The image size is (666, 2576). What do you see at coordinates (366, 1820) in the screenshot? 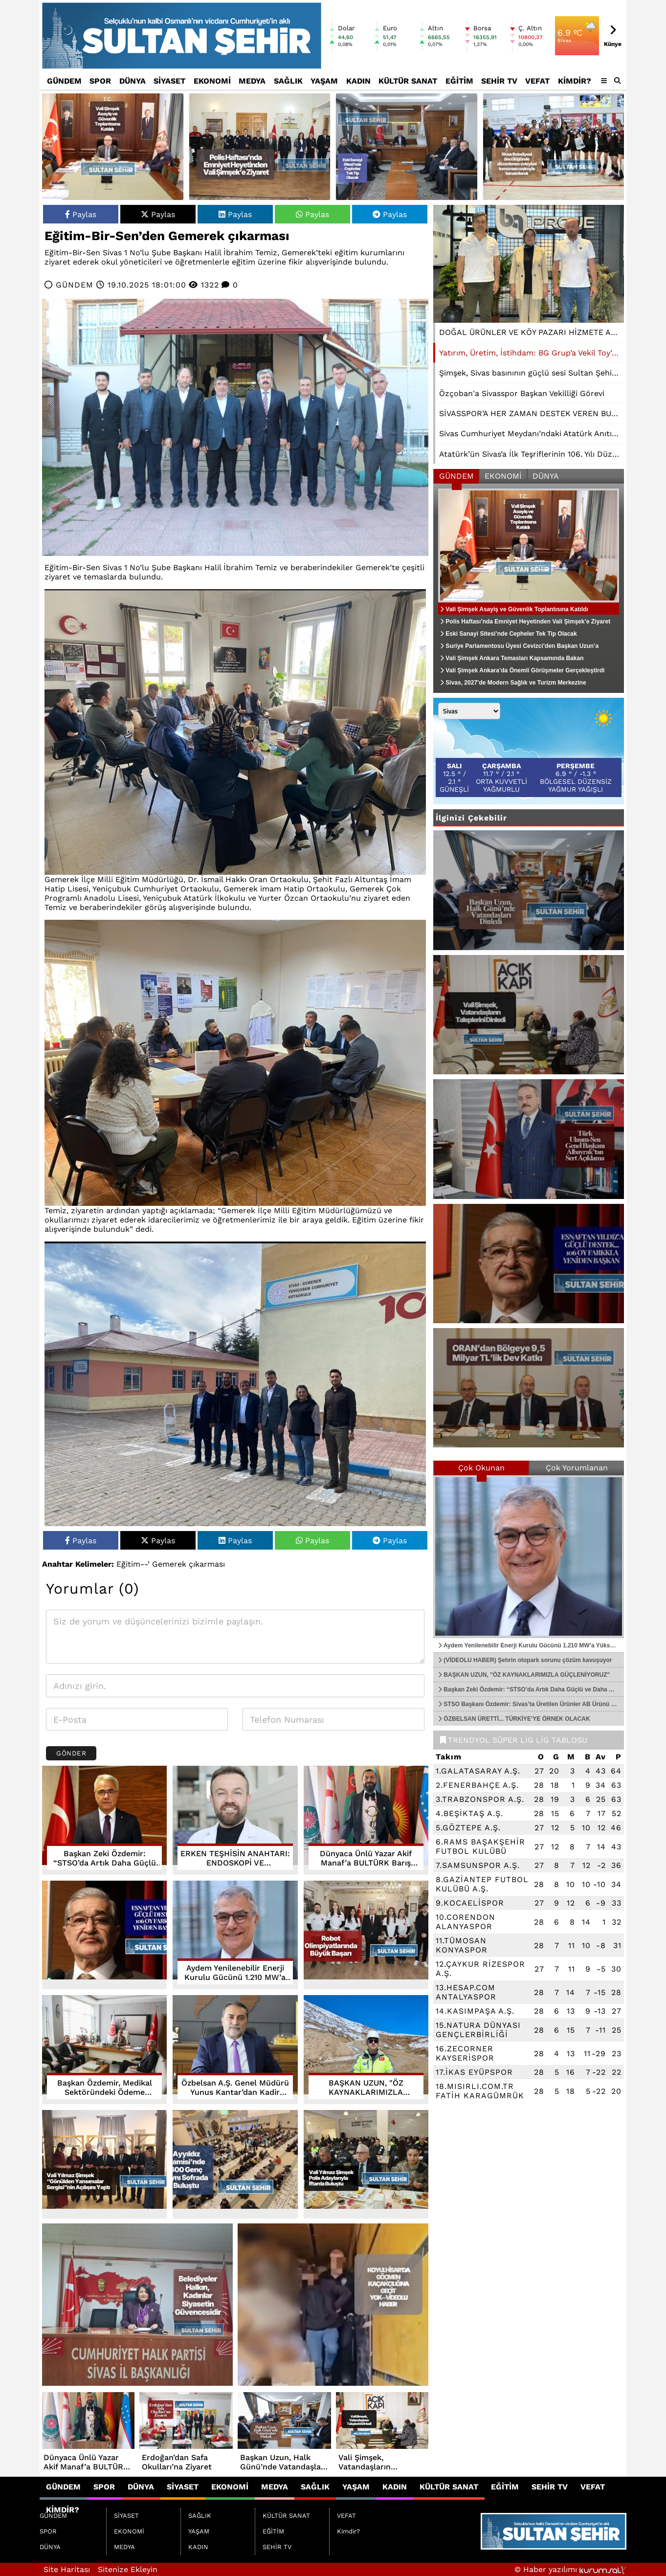
I see `[Dünyaca Ünlü Yazar Akif Manaf’a BULTÜRK Barış Ödülü]` at bounding box center [366, 1820].